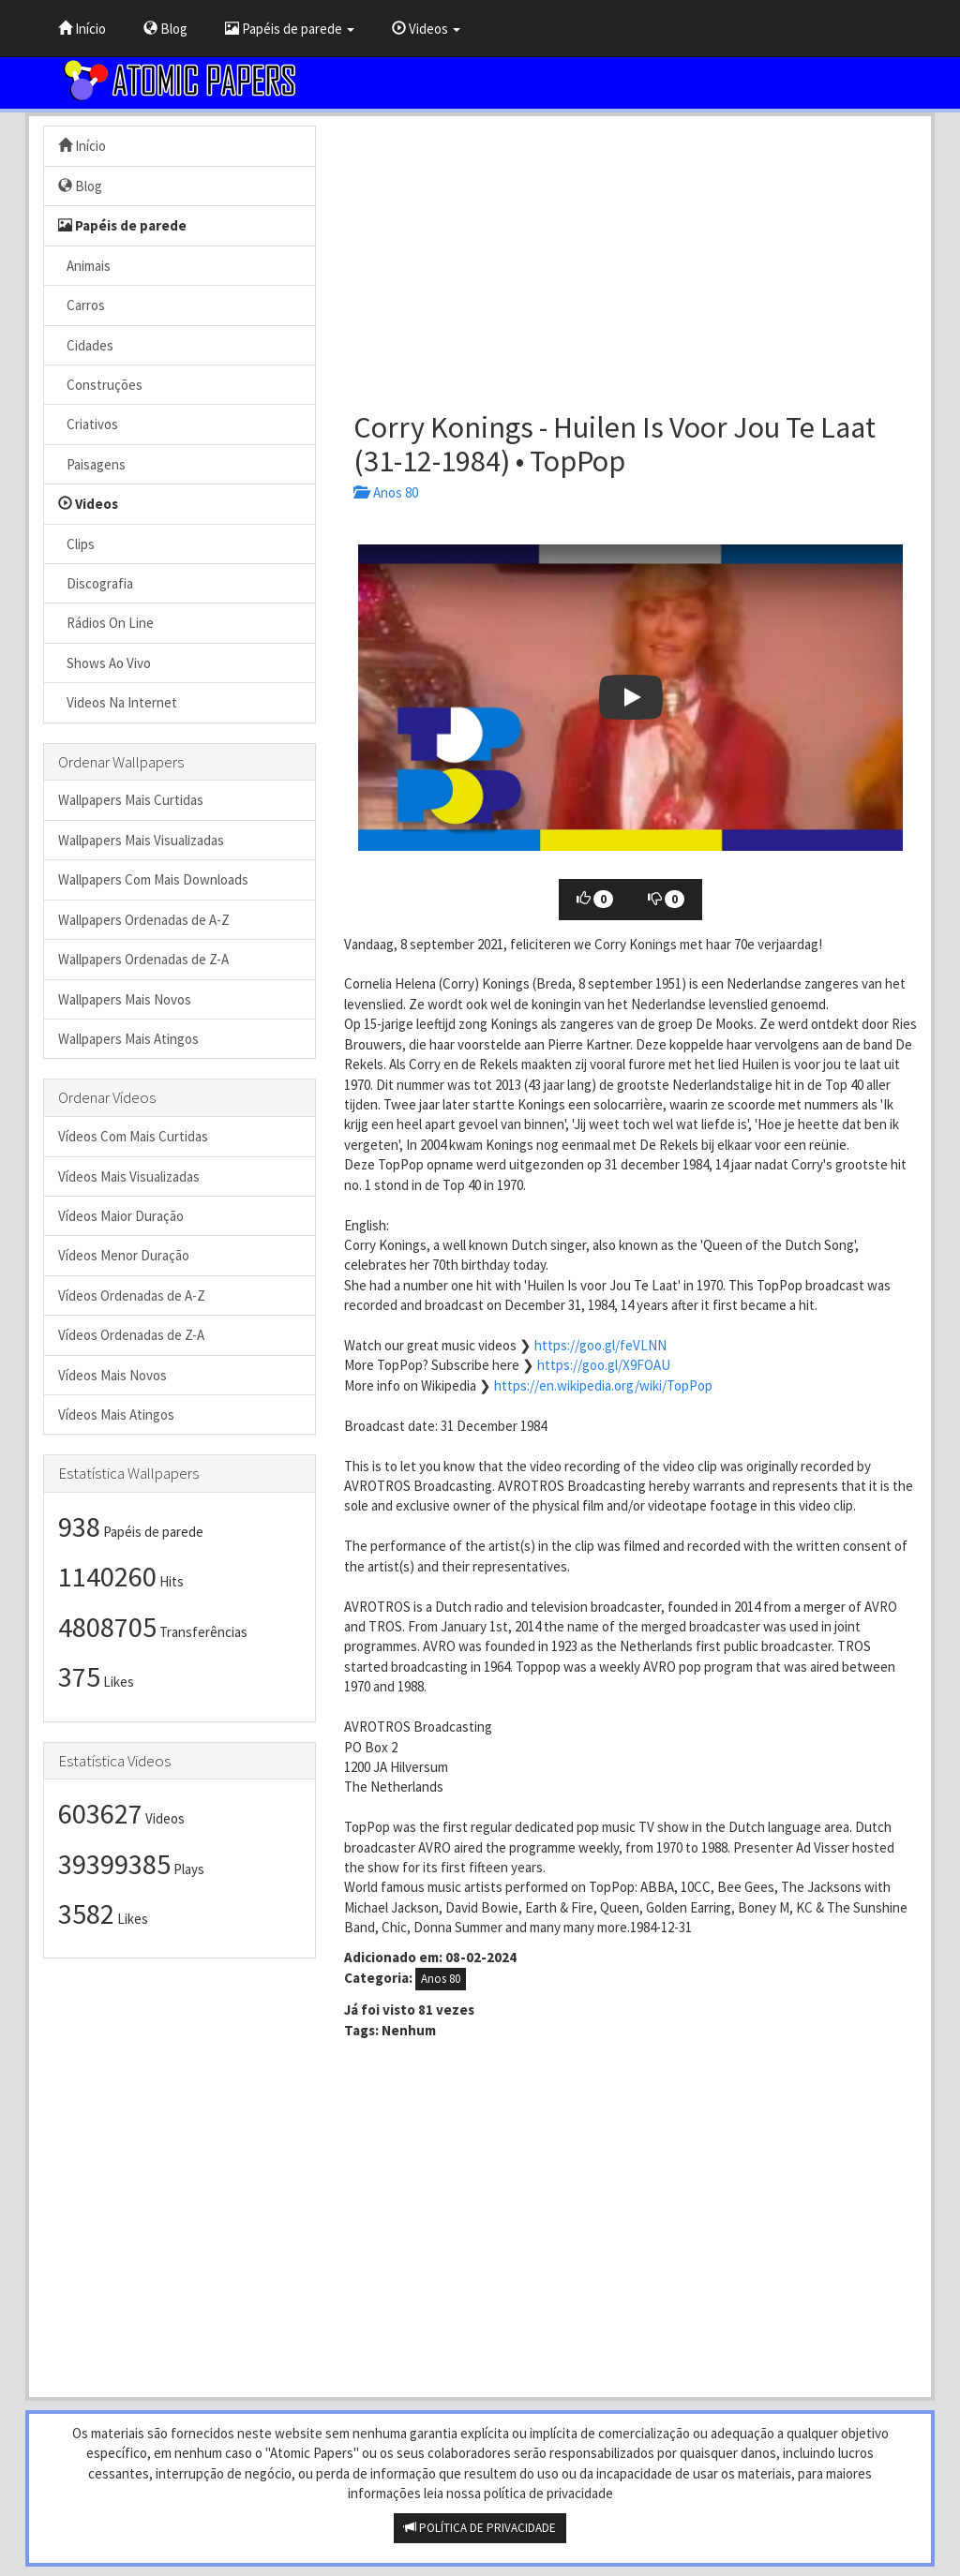  Describe the element at coordinates (289, 28) in the screenshot. I see `Papéis de parede` at that location.